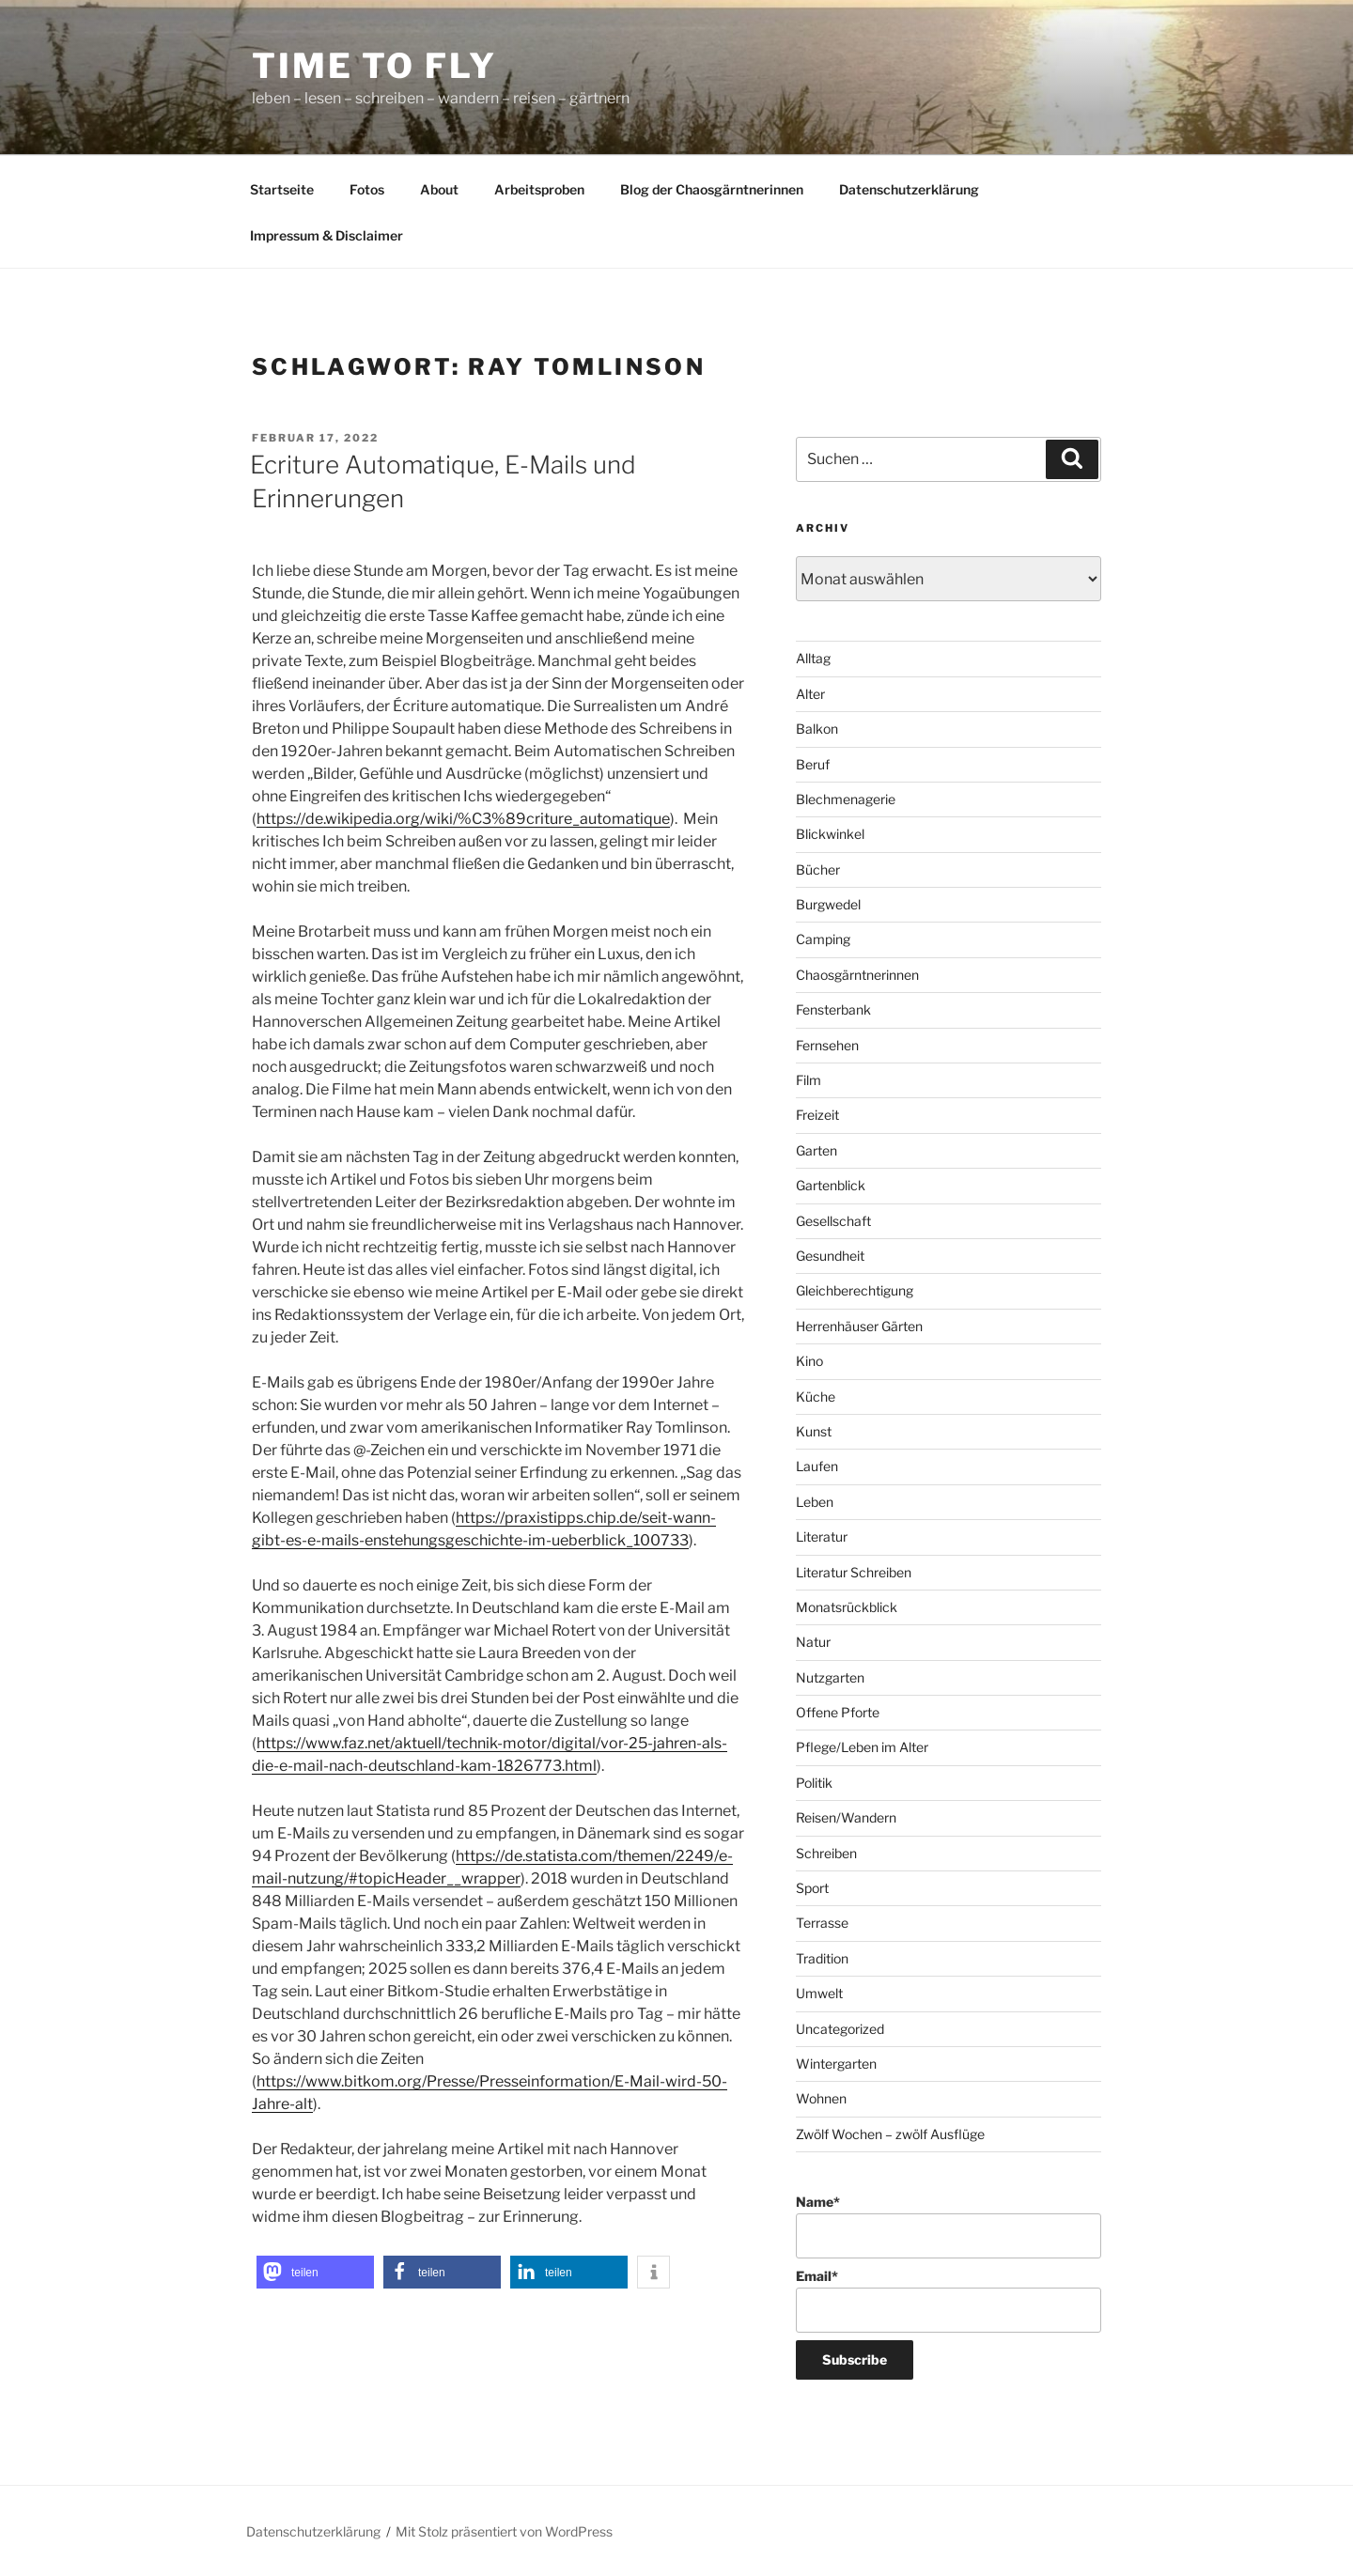 The height and width of the screenshot is (2576, 1353). I want to click on Reisen/Wandern, so click(846, 1817).